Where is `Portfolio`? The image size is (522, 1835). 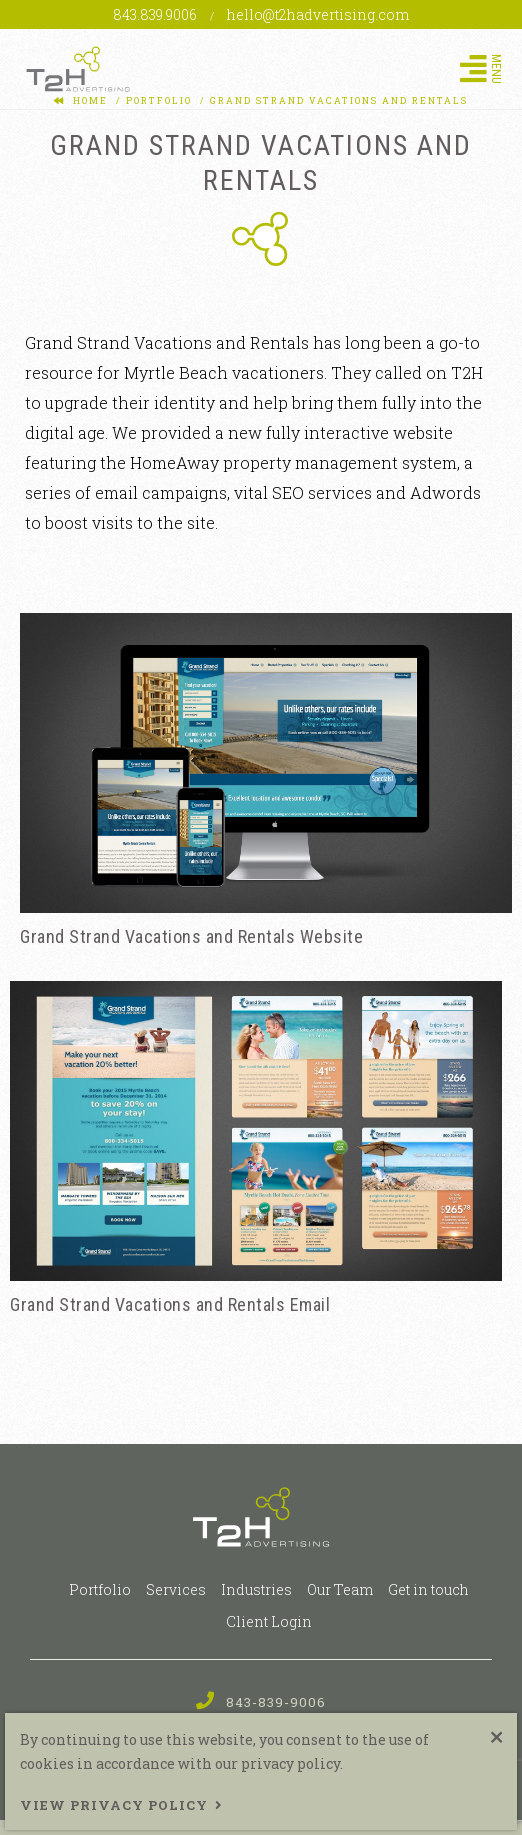 Portfolio is located at coordinates (100, 1589).